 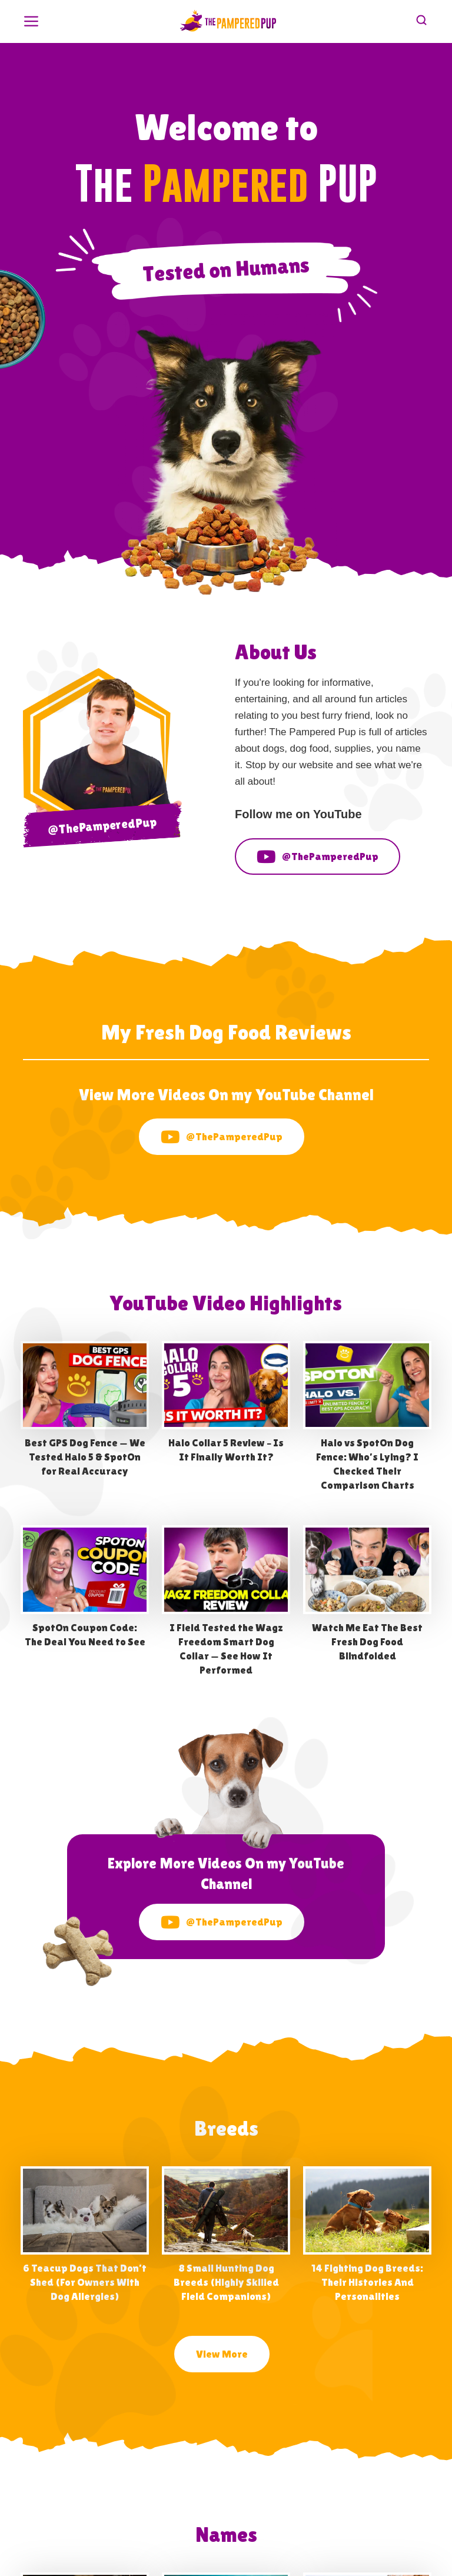 I want to click on [button], so click(x=31, y=20).